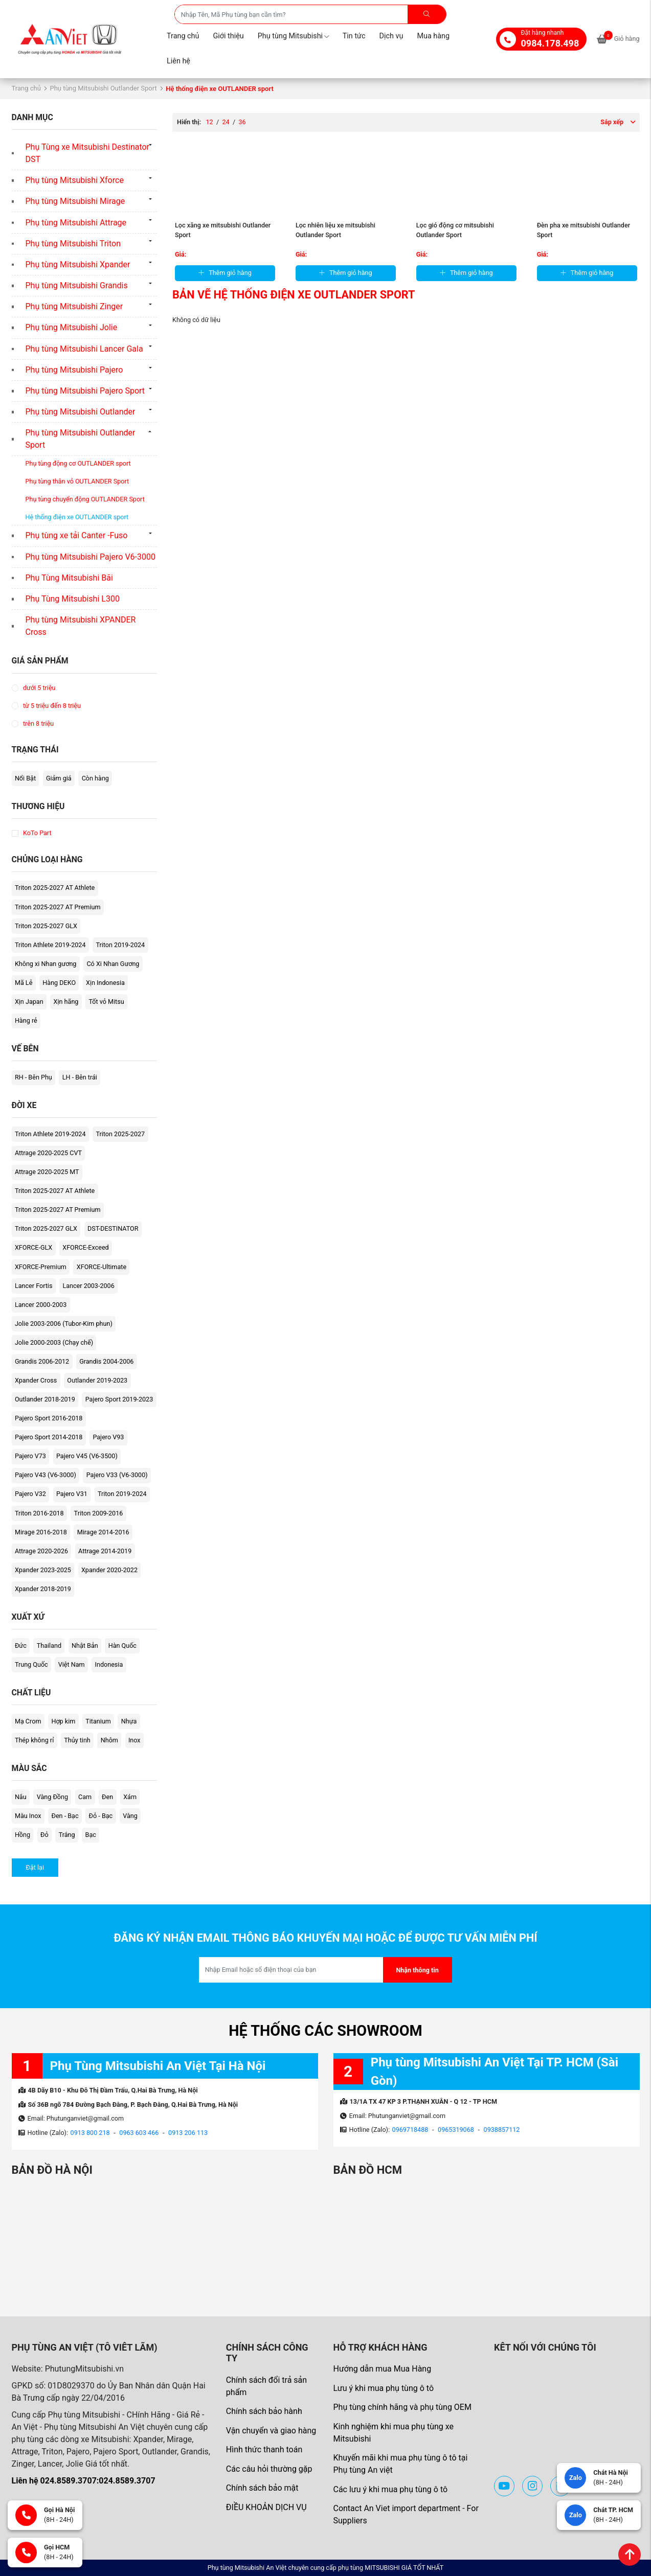 This screenshot has width=651, height=2576. Describe the element at coordinates (64, 1323) in the screenshot. I see `Jolie 2003-2006 (Tubor-Kim phun)` at that location.